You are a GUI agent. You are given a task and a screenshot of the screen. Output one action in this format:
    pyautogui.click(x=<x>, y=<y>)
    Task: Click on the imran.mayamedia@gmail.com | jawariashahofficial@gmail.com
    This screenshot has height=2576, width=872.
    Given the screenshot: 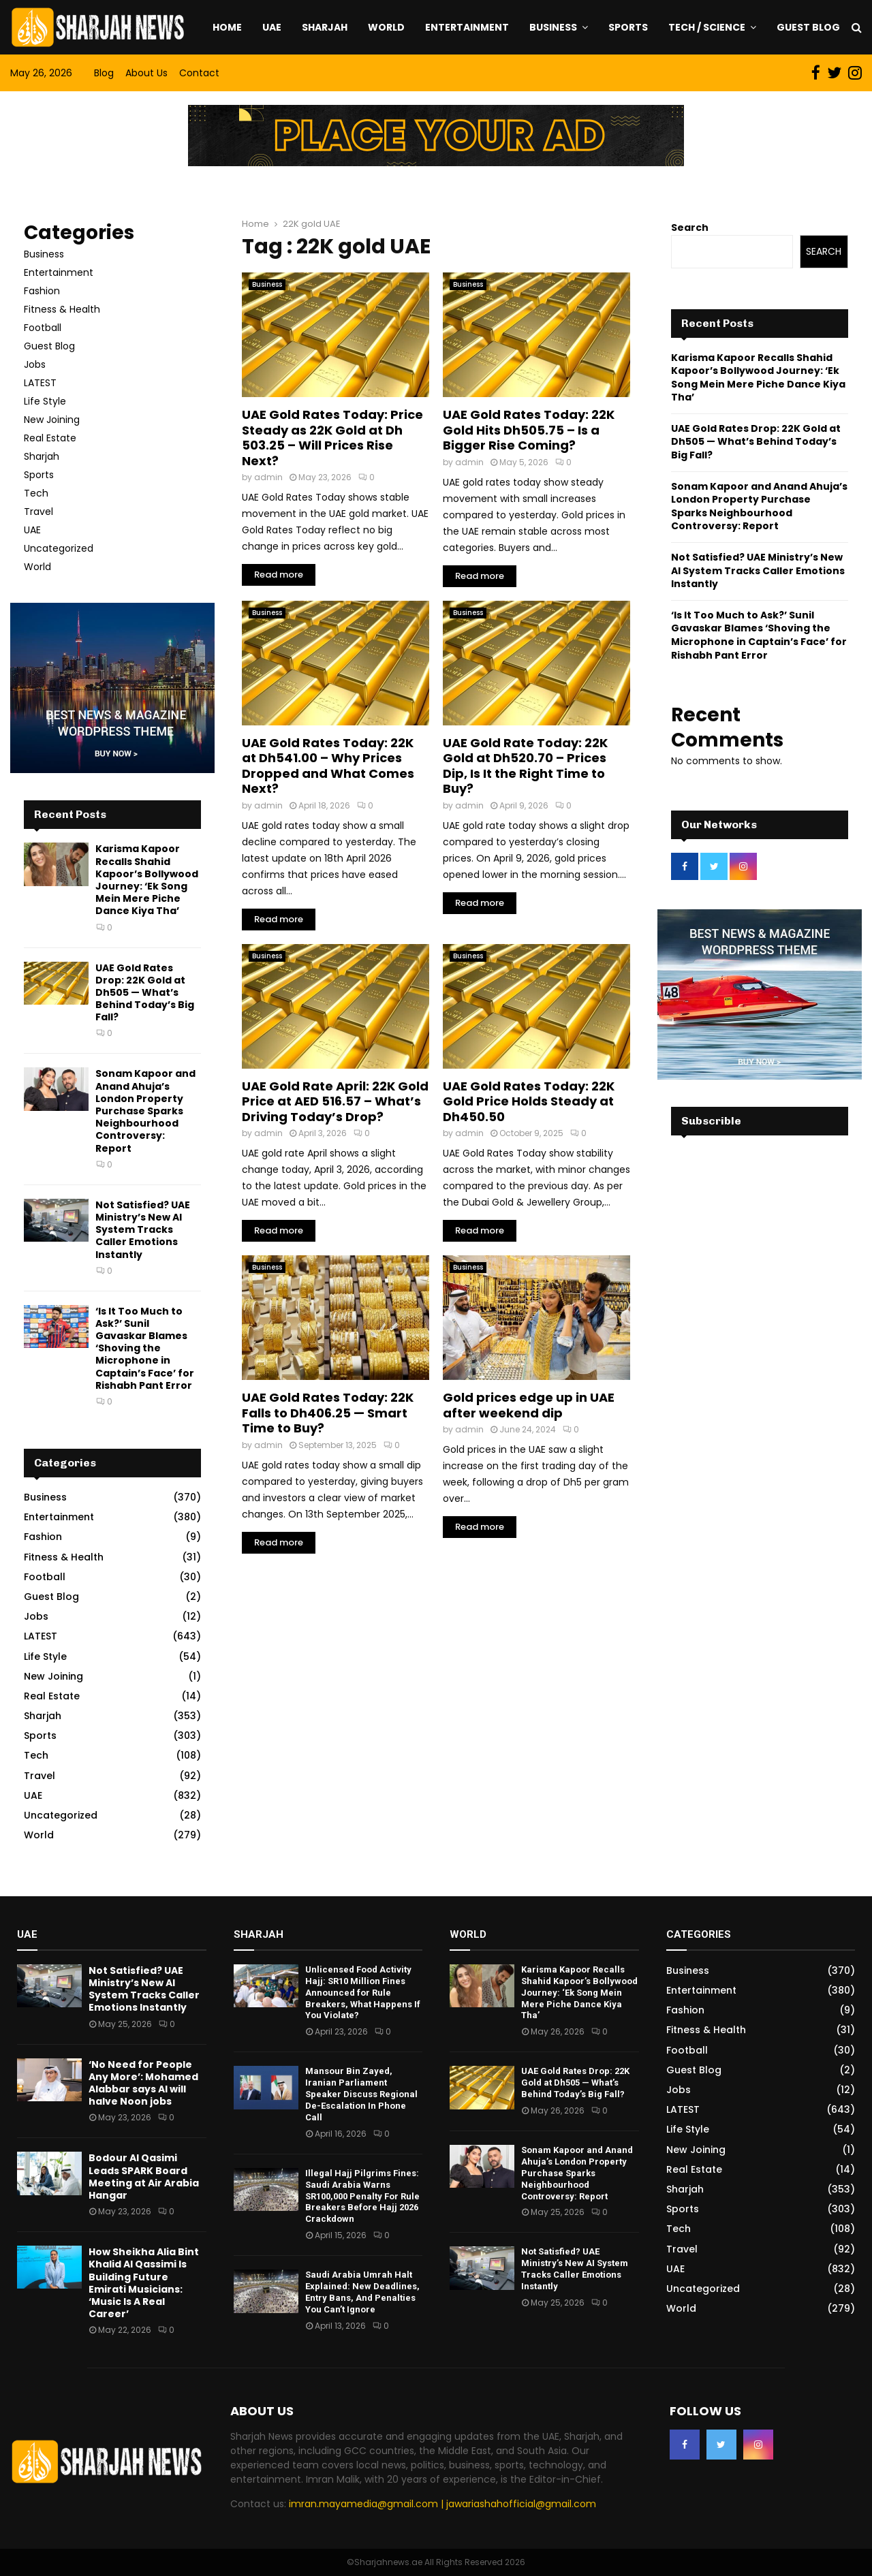 What is the action you would take?
    pyautogui.click(x=442, y=2504)
    